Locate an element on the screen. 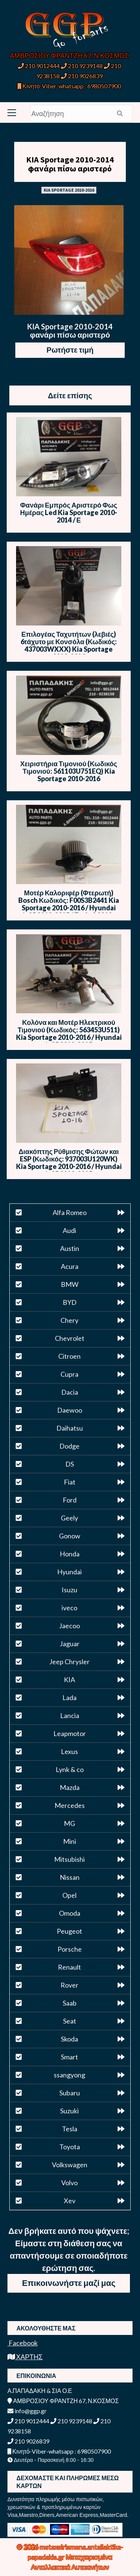 The height and width of the screenshot is (2576, 140). Hyundai is located at coordinates (69, 1572).